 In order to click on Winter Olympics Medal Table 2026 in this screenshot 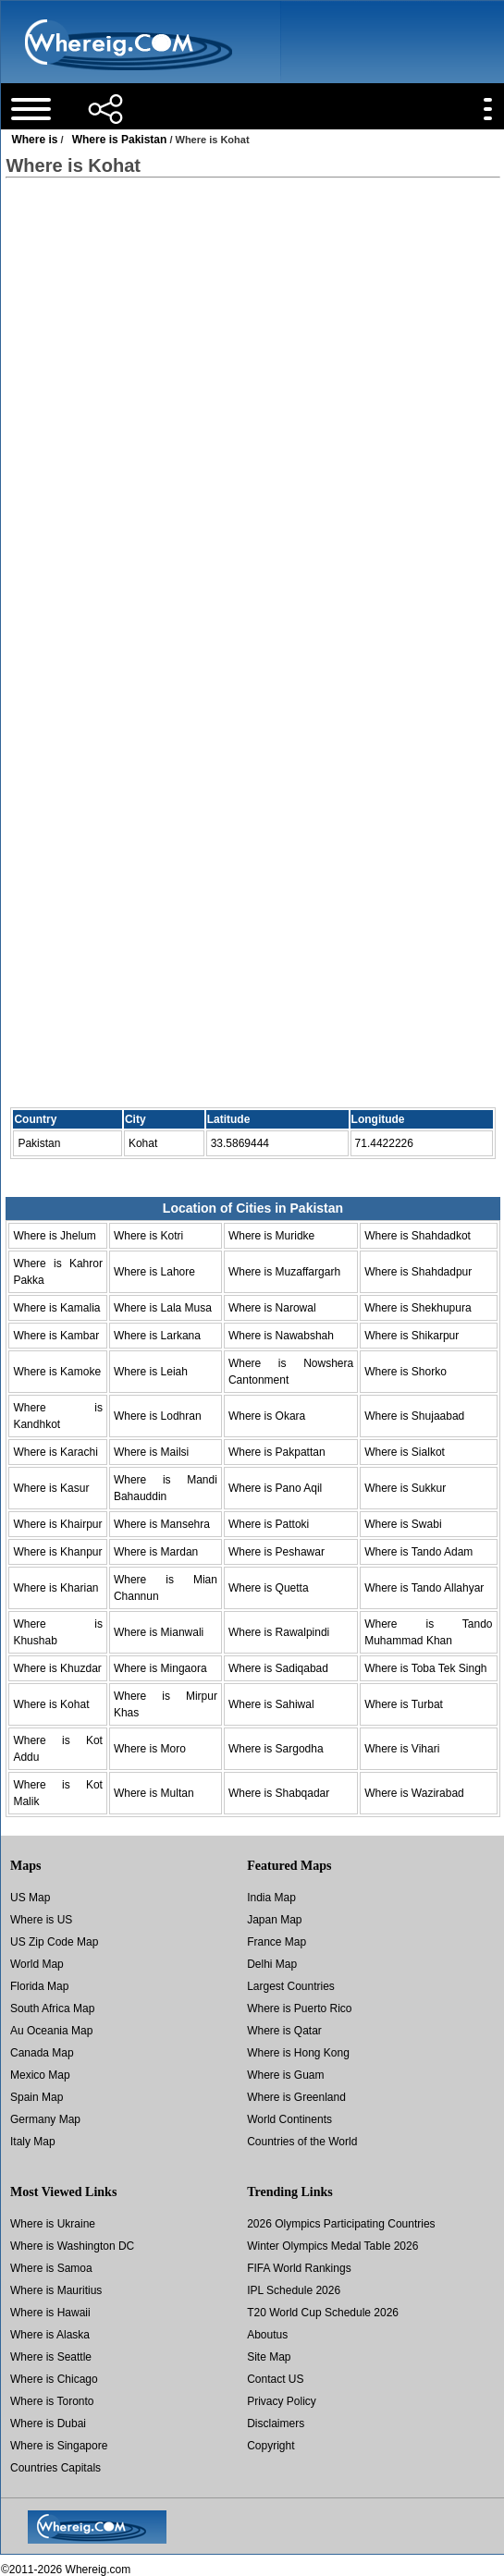, I will do `click(332, 2246)`.